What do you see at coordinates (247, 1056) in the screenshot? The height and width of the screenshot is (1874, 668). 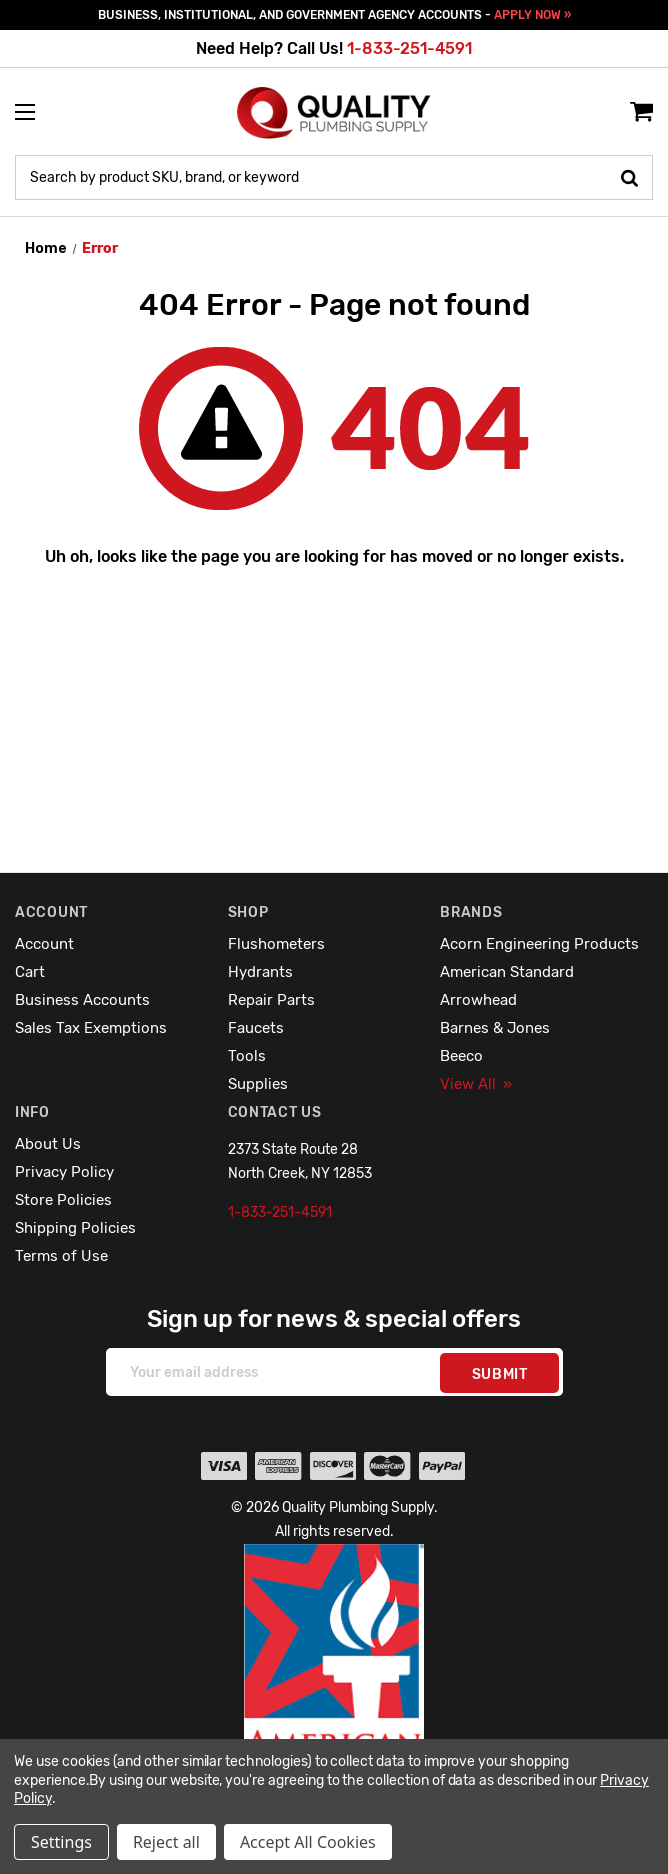 I see `Tools` at bounding box center [247, 1056].